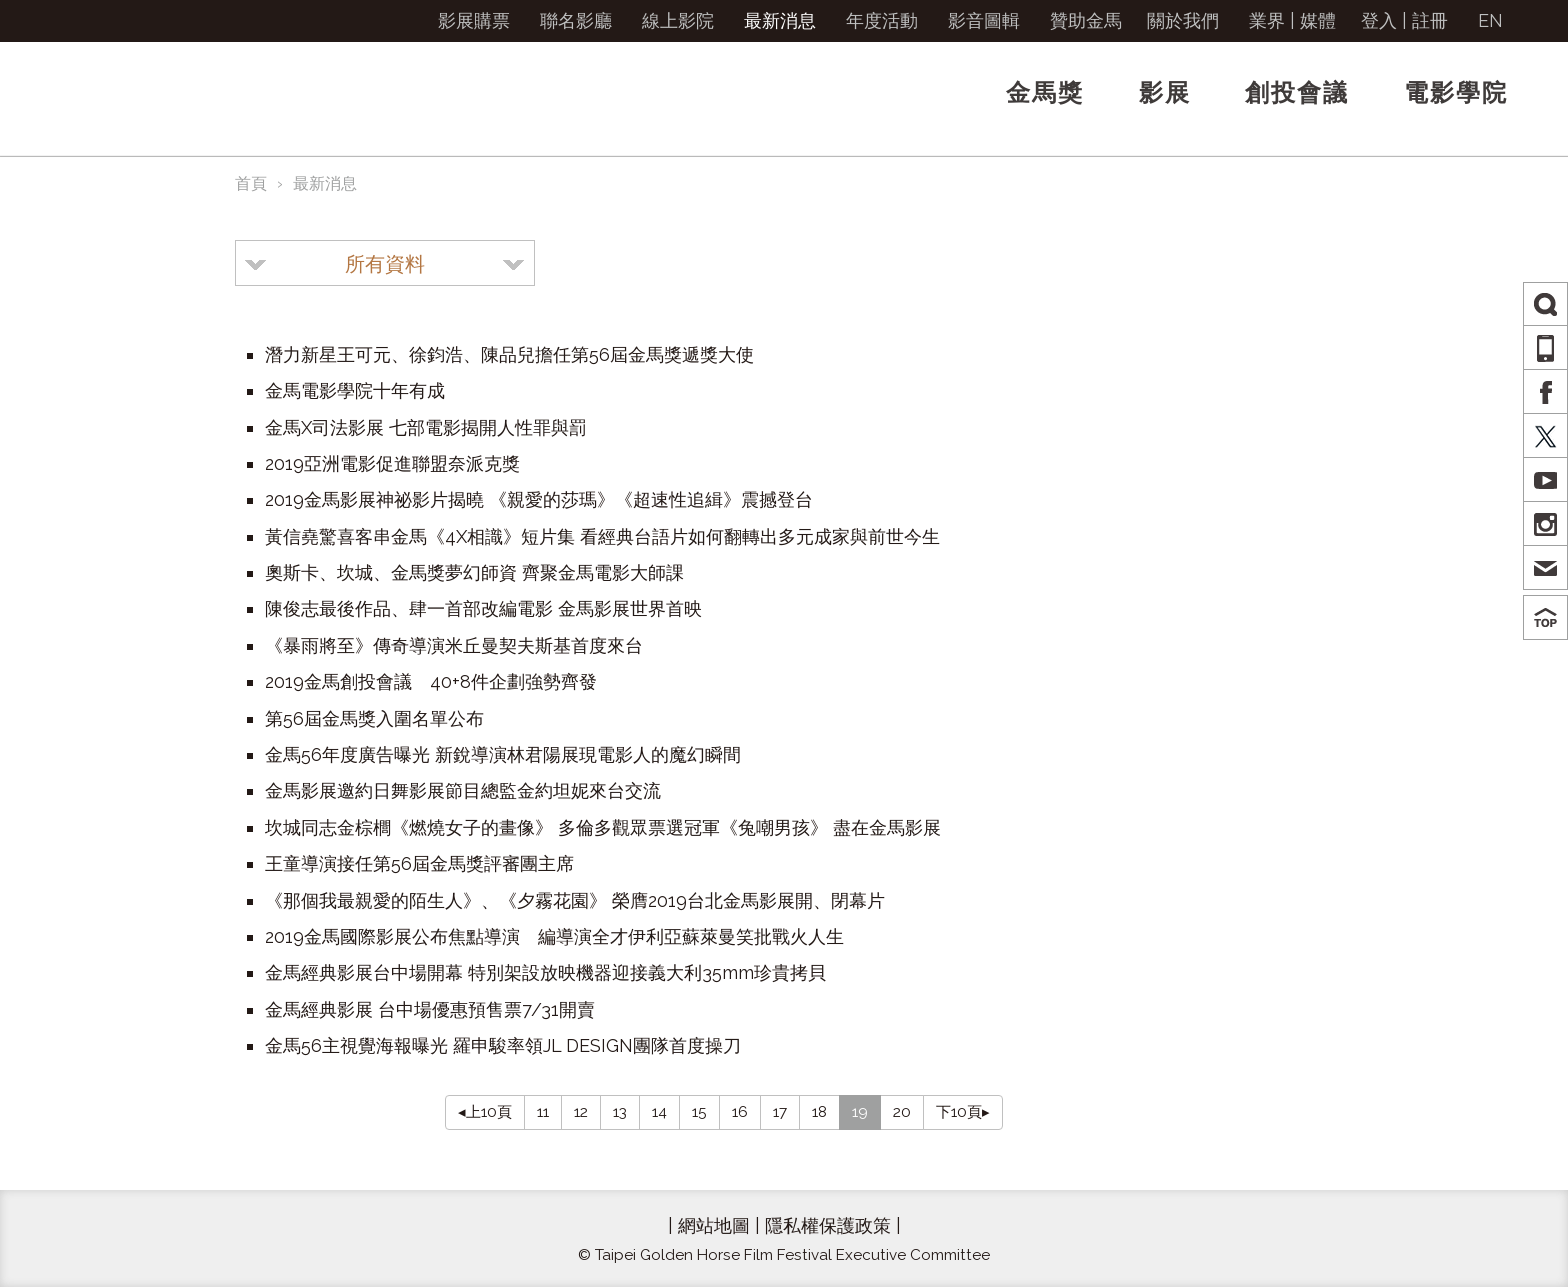 This screenshot has width=1568, height=1287. What do you see at coordinates (1379, 20) in the screenshot?
I see `登入` at bounding box center [1379, 20].